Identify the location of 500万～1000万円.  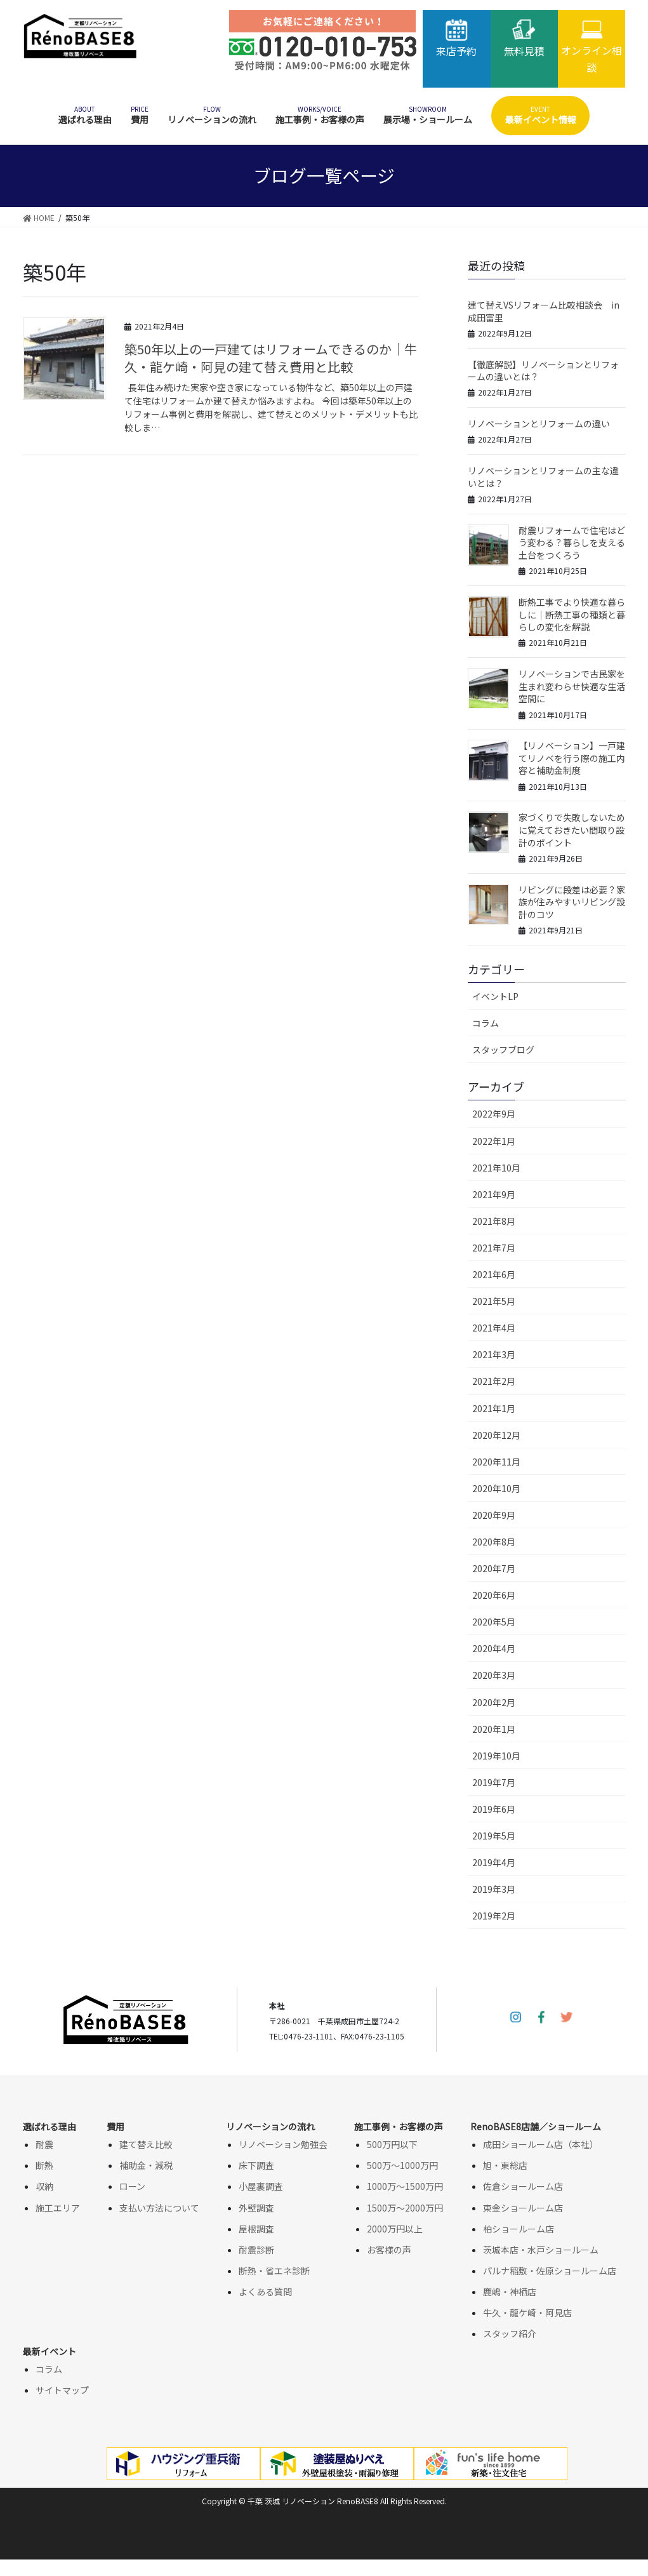
(402, 2165).